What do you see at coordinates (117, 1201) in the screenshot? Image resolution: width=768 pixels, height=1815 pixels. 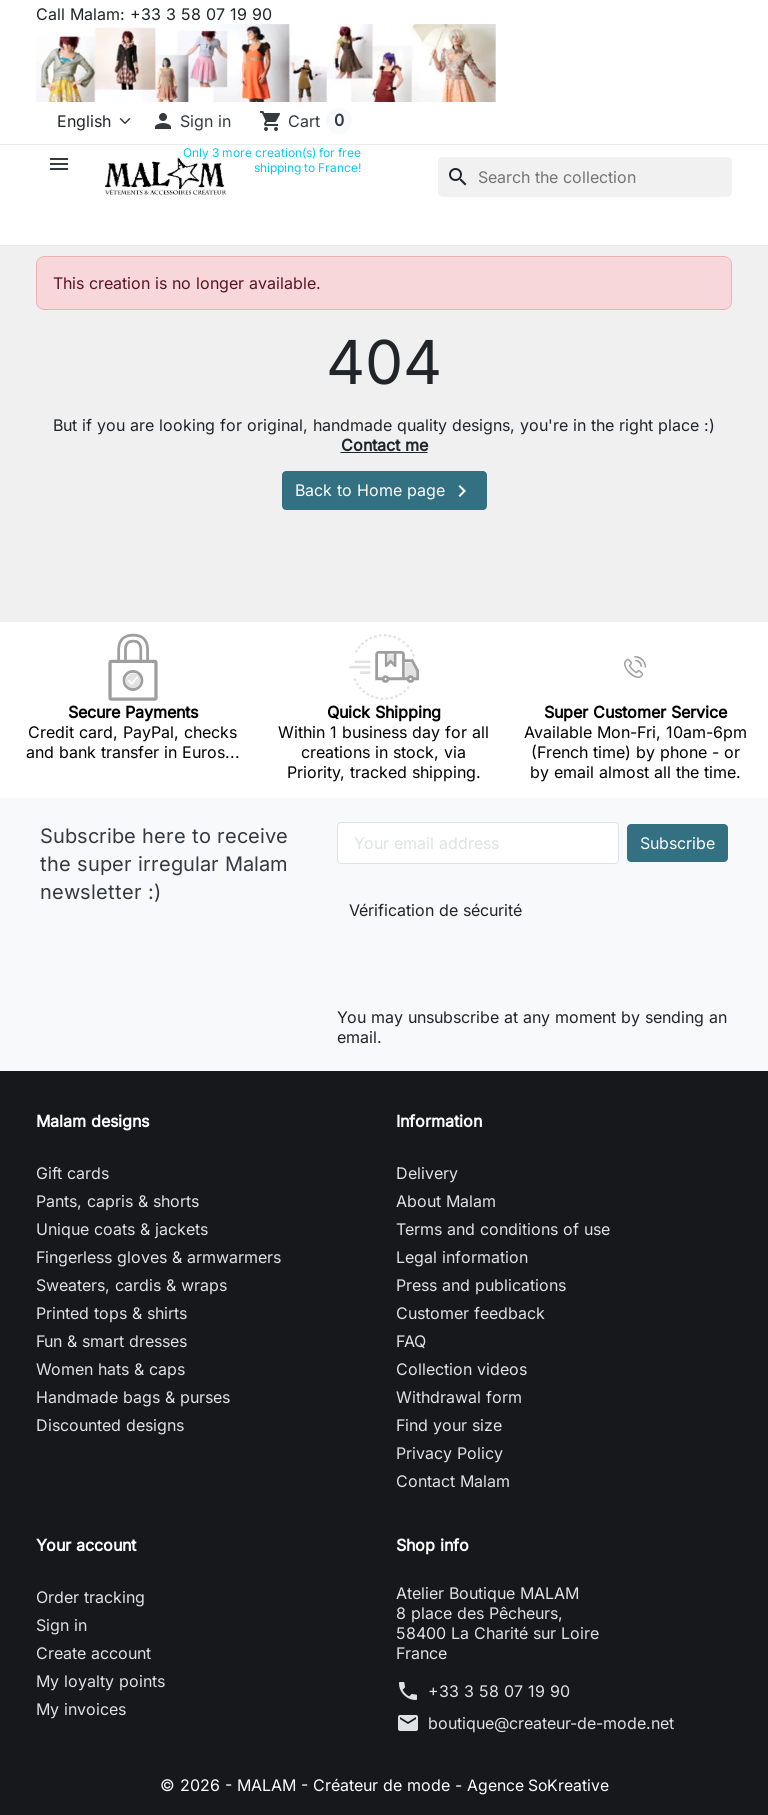 I see `Pants, capris & shorts` at bounding box center [117, 1201].